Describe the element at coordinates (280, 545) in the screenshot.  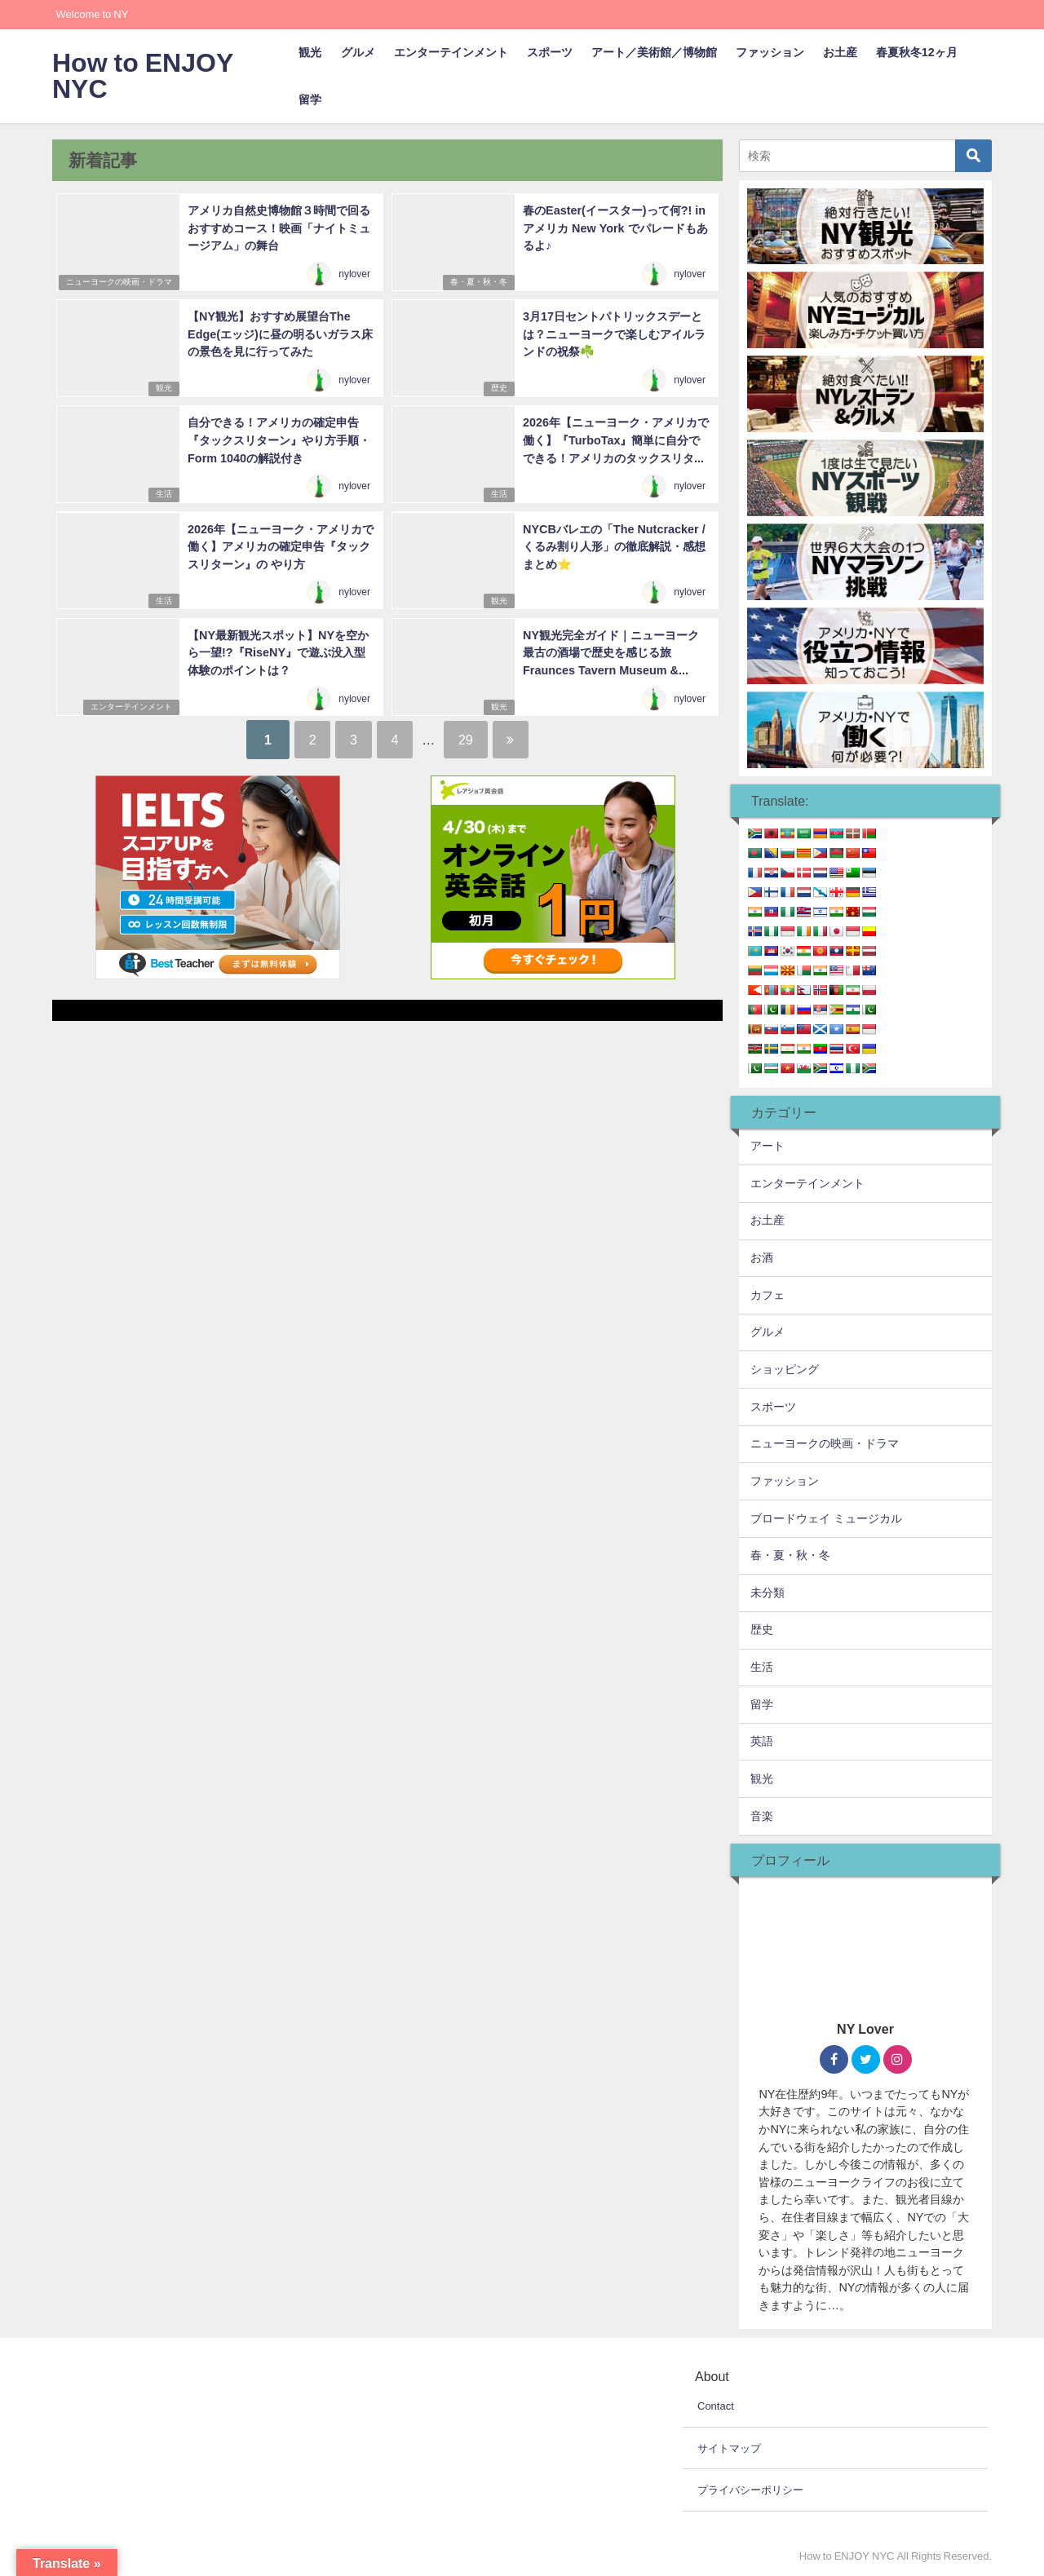
I see `2026年【ニューヨーク・アメリカで働く】アメリカの確定申告『タックスリターン』の やり方` at that location.